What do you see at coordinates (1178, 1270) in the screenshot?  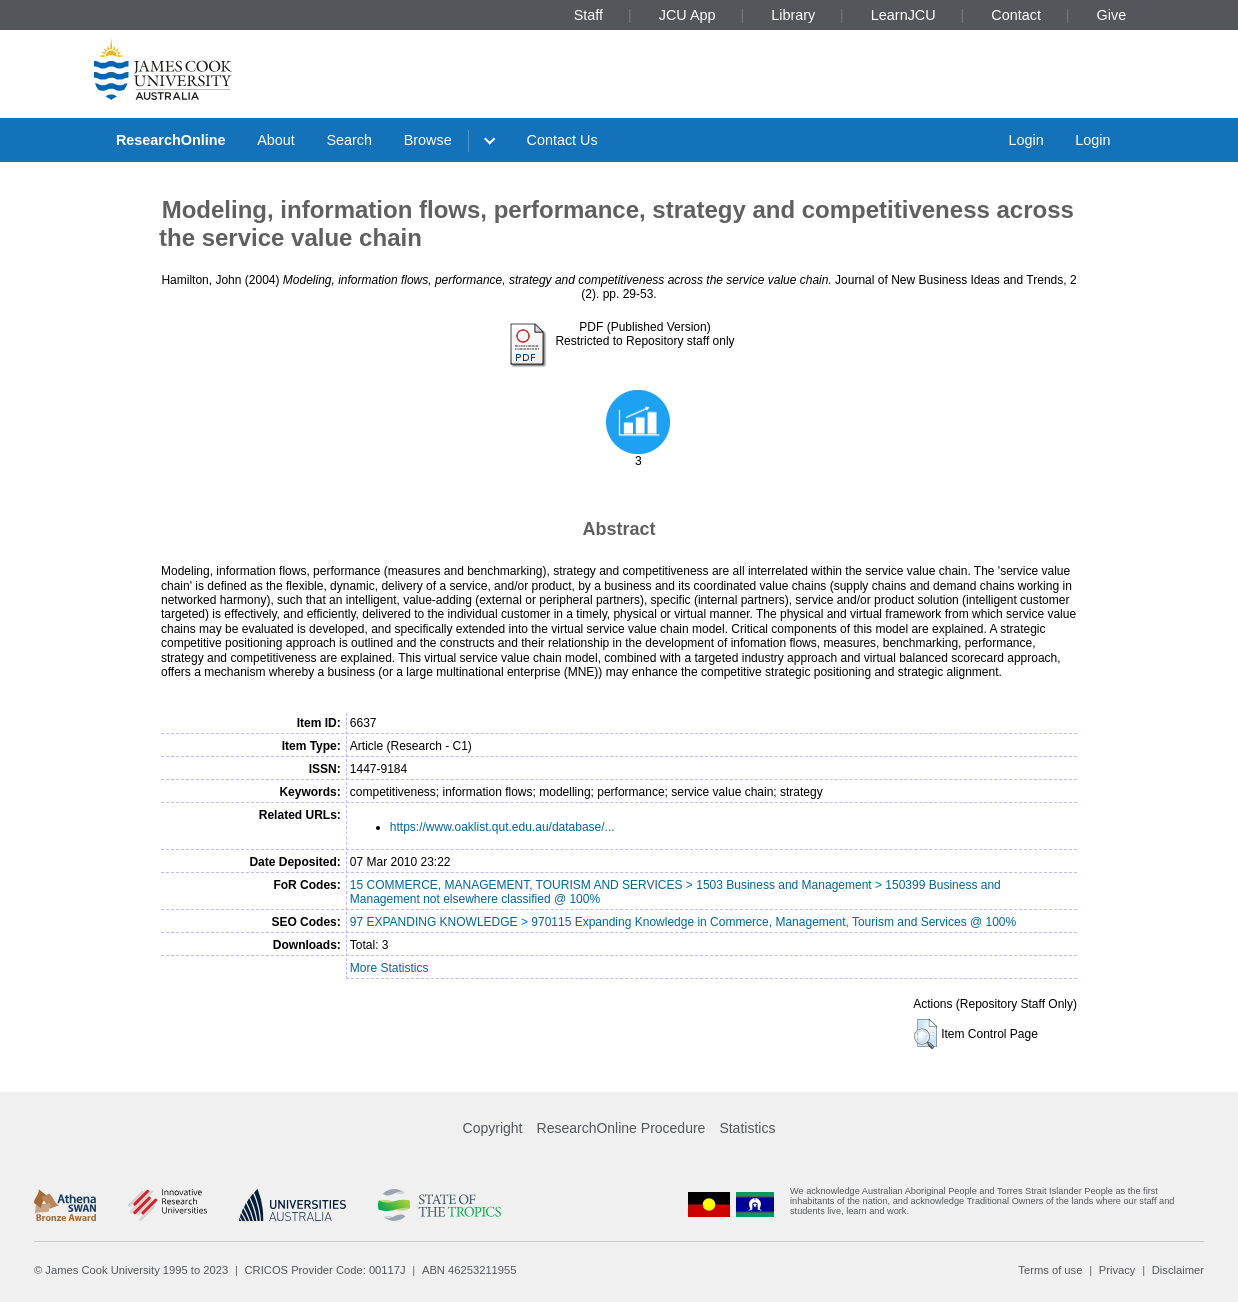 I see `Disclaimer` at bounding box center [1178, 1270].